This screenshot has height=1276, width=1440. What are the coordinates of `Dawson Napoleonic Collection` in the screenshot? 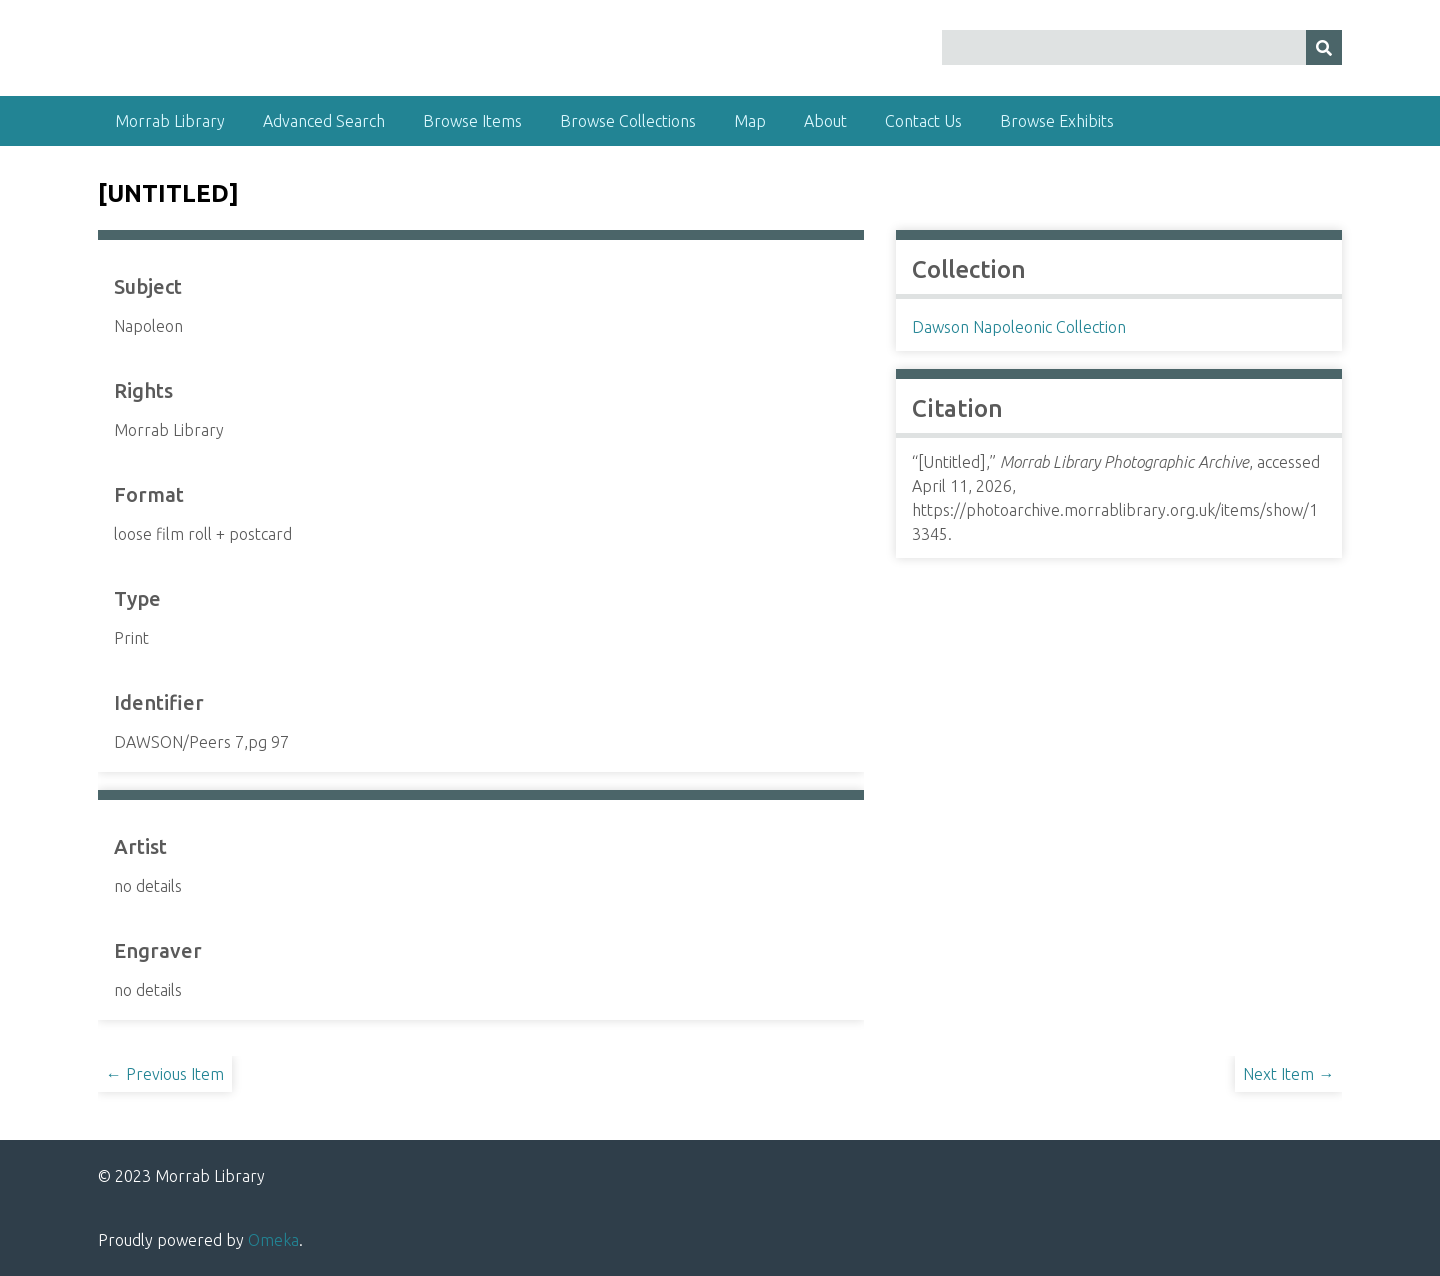 It's located at (1019, 327).